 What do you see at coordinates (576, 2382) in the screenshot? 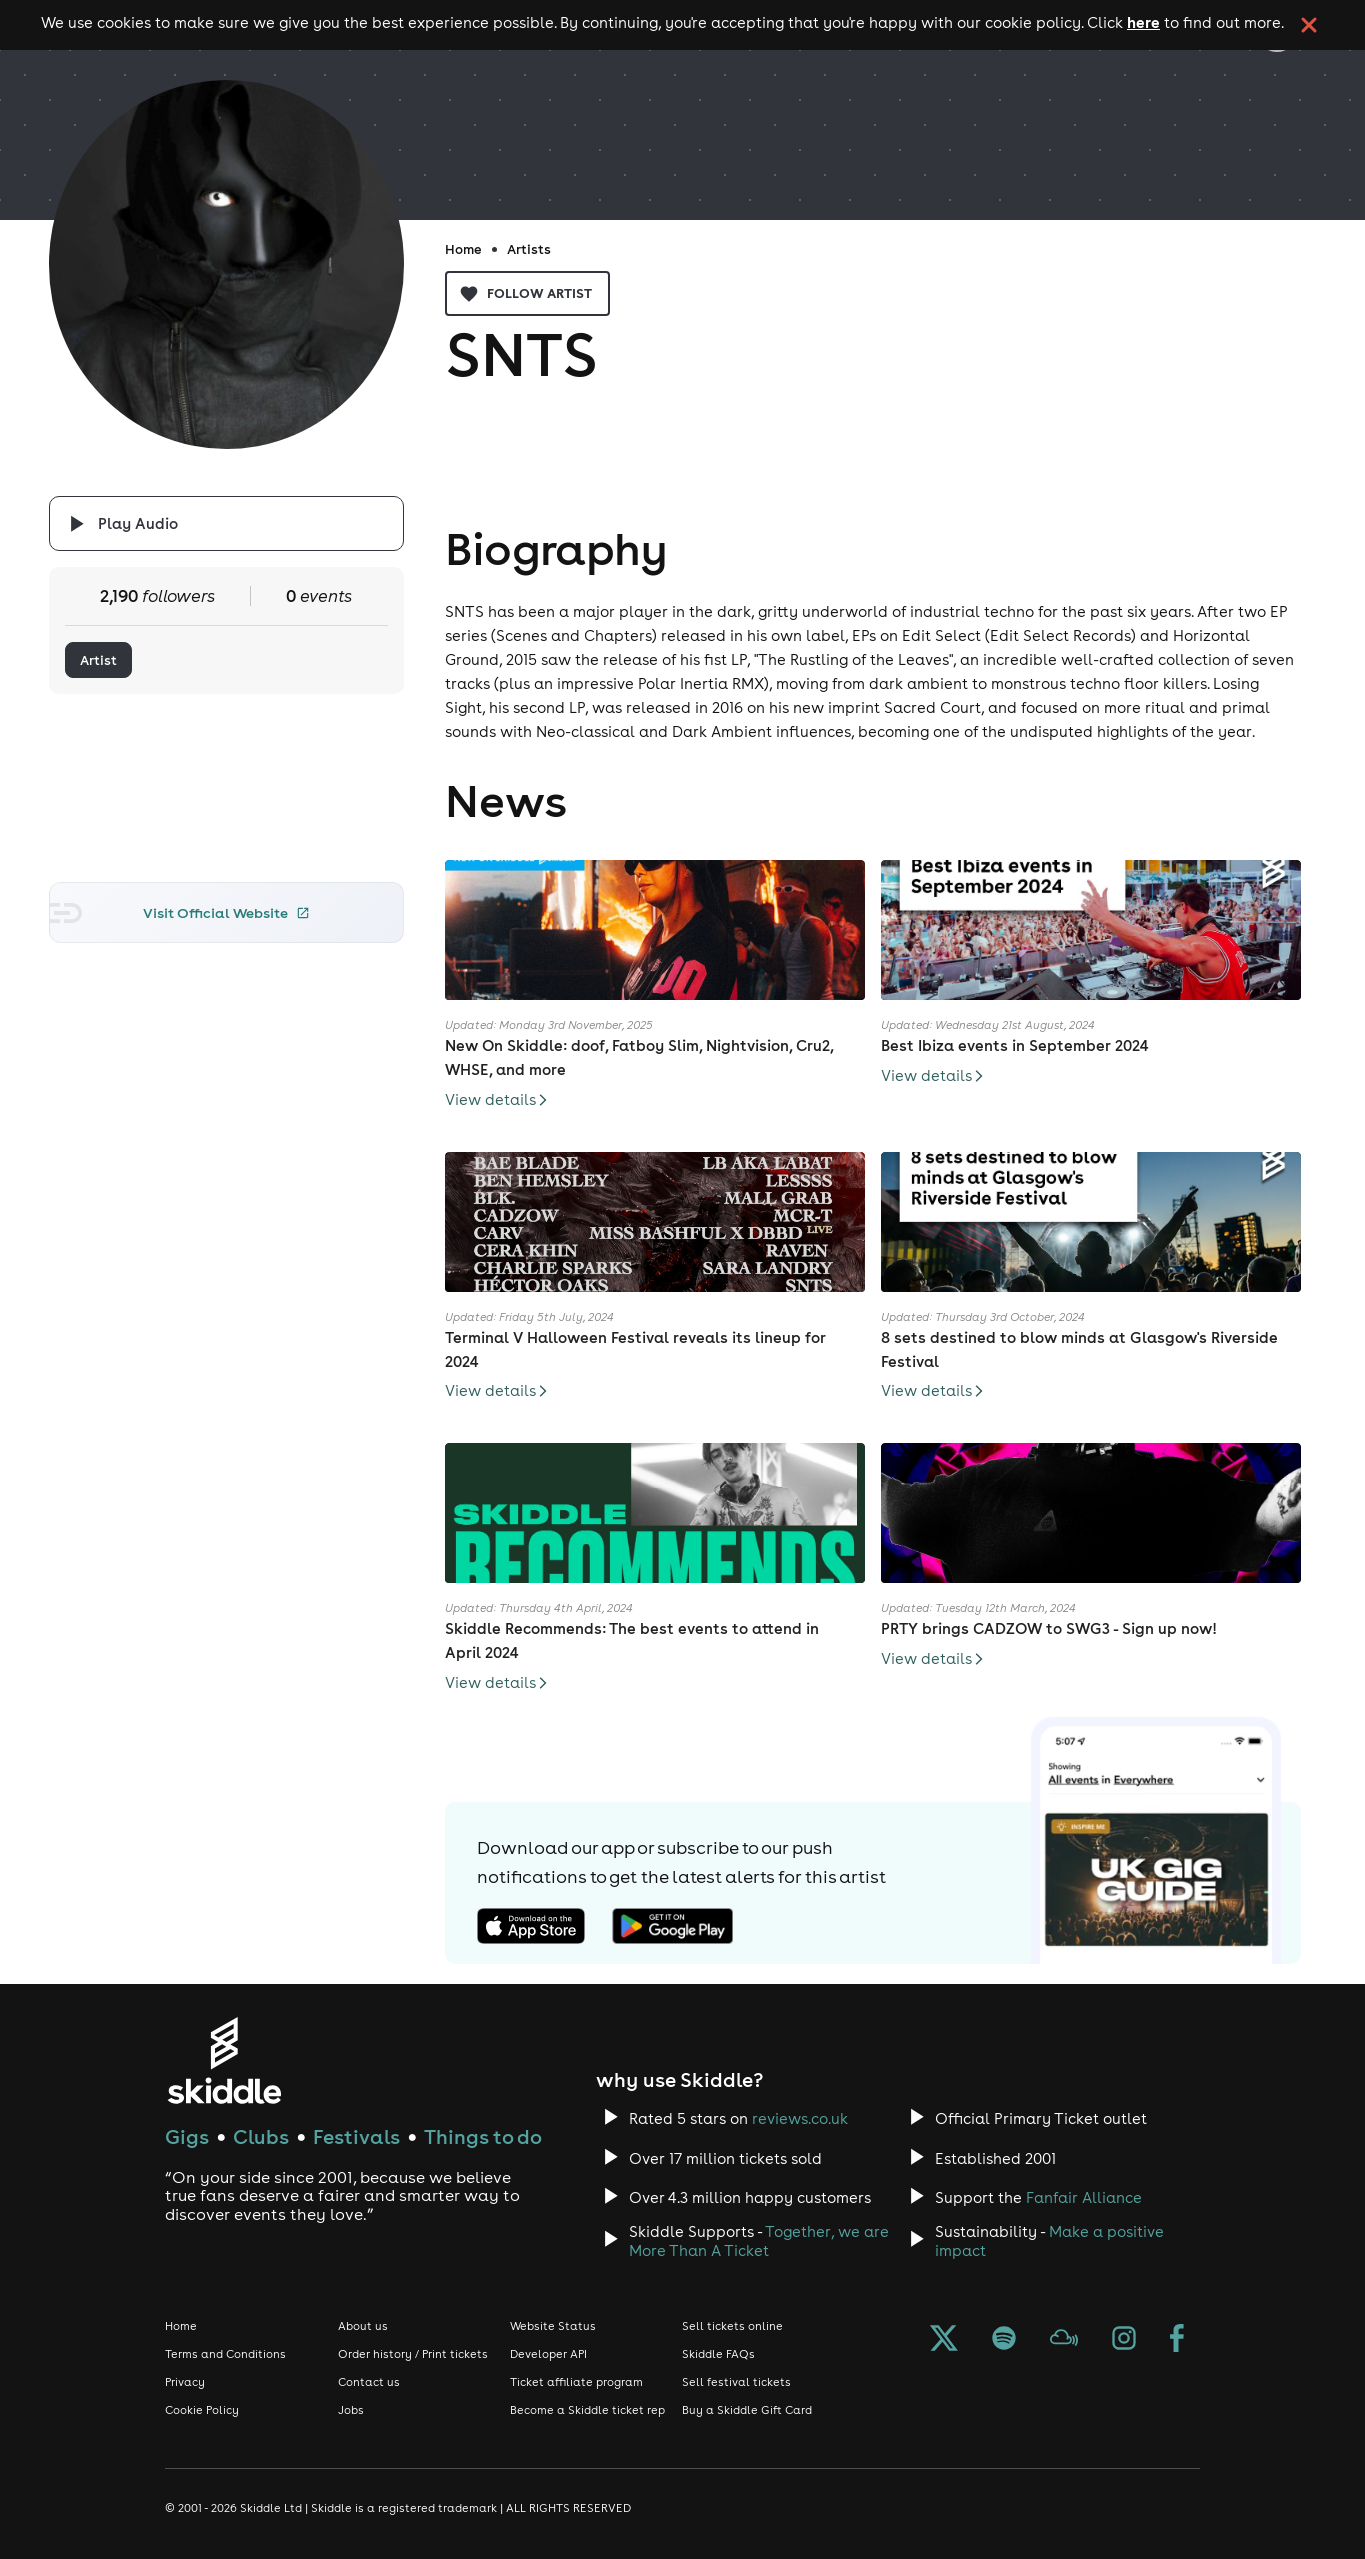
I see `Ticket affiliate program` at bounding box center [576, 2382].